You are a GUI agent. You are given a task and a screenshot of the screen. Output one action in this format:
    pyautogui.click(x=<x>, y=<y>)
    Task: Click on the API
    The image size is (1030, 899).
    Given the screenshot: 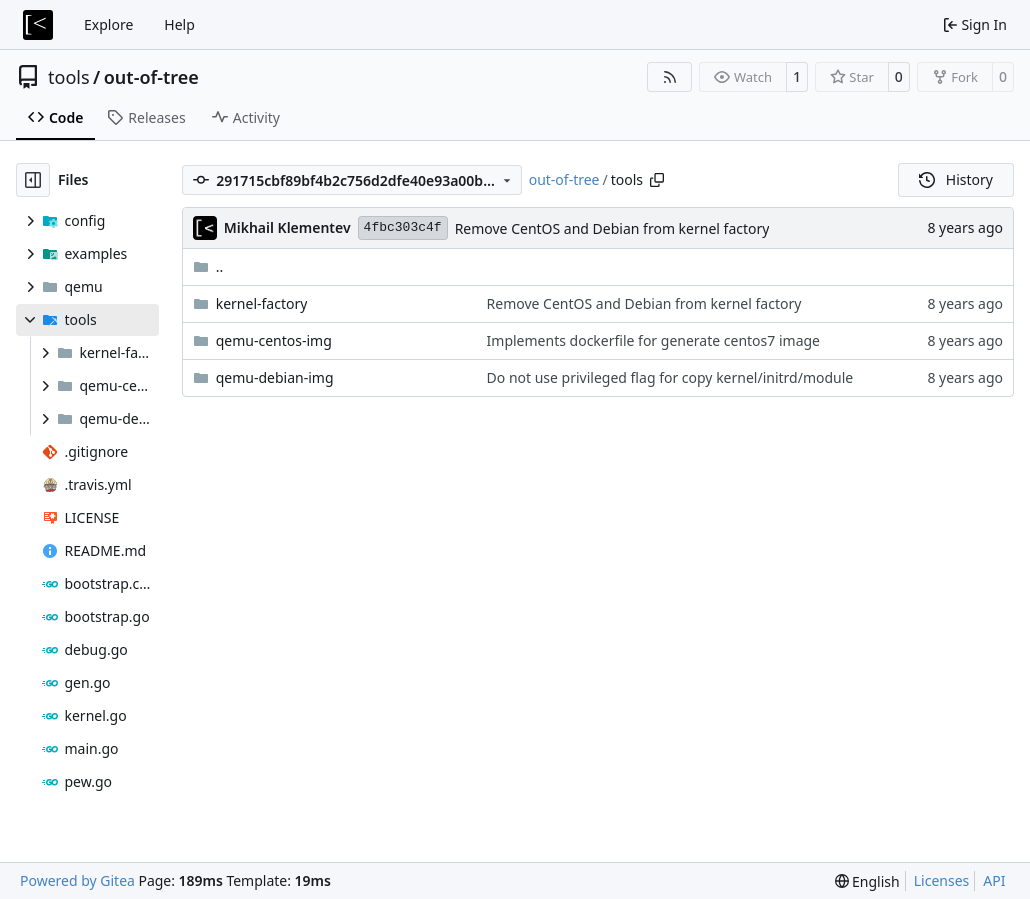 What is the action you would take?
    pyautogui.click(x=994, y=880)
    